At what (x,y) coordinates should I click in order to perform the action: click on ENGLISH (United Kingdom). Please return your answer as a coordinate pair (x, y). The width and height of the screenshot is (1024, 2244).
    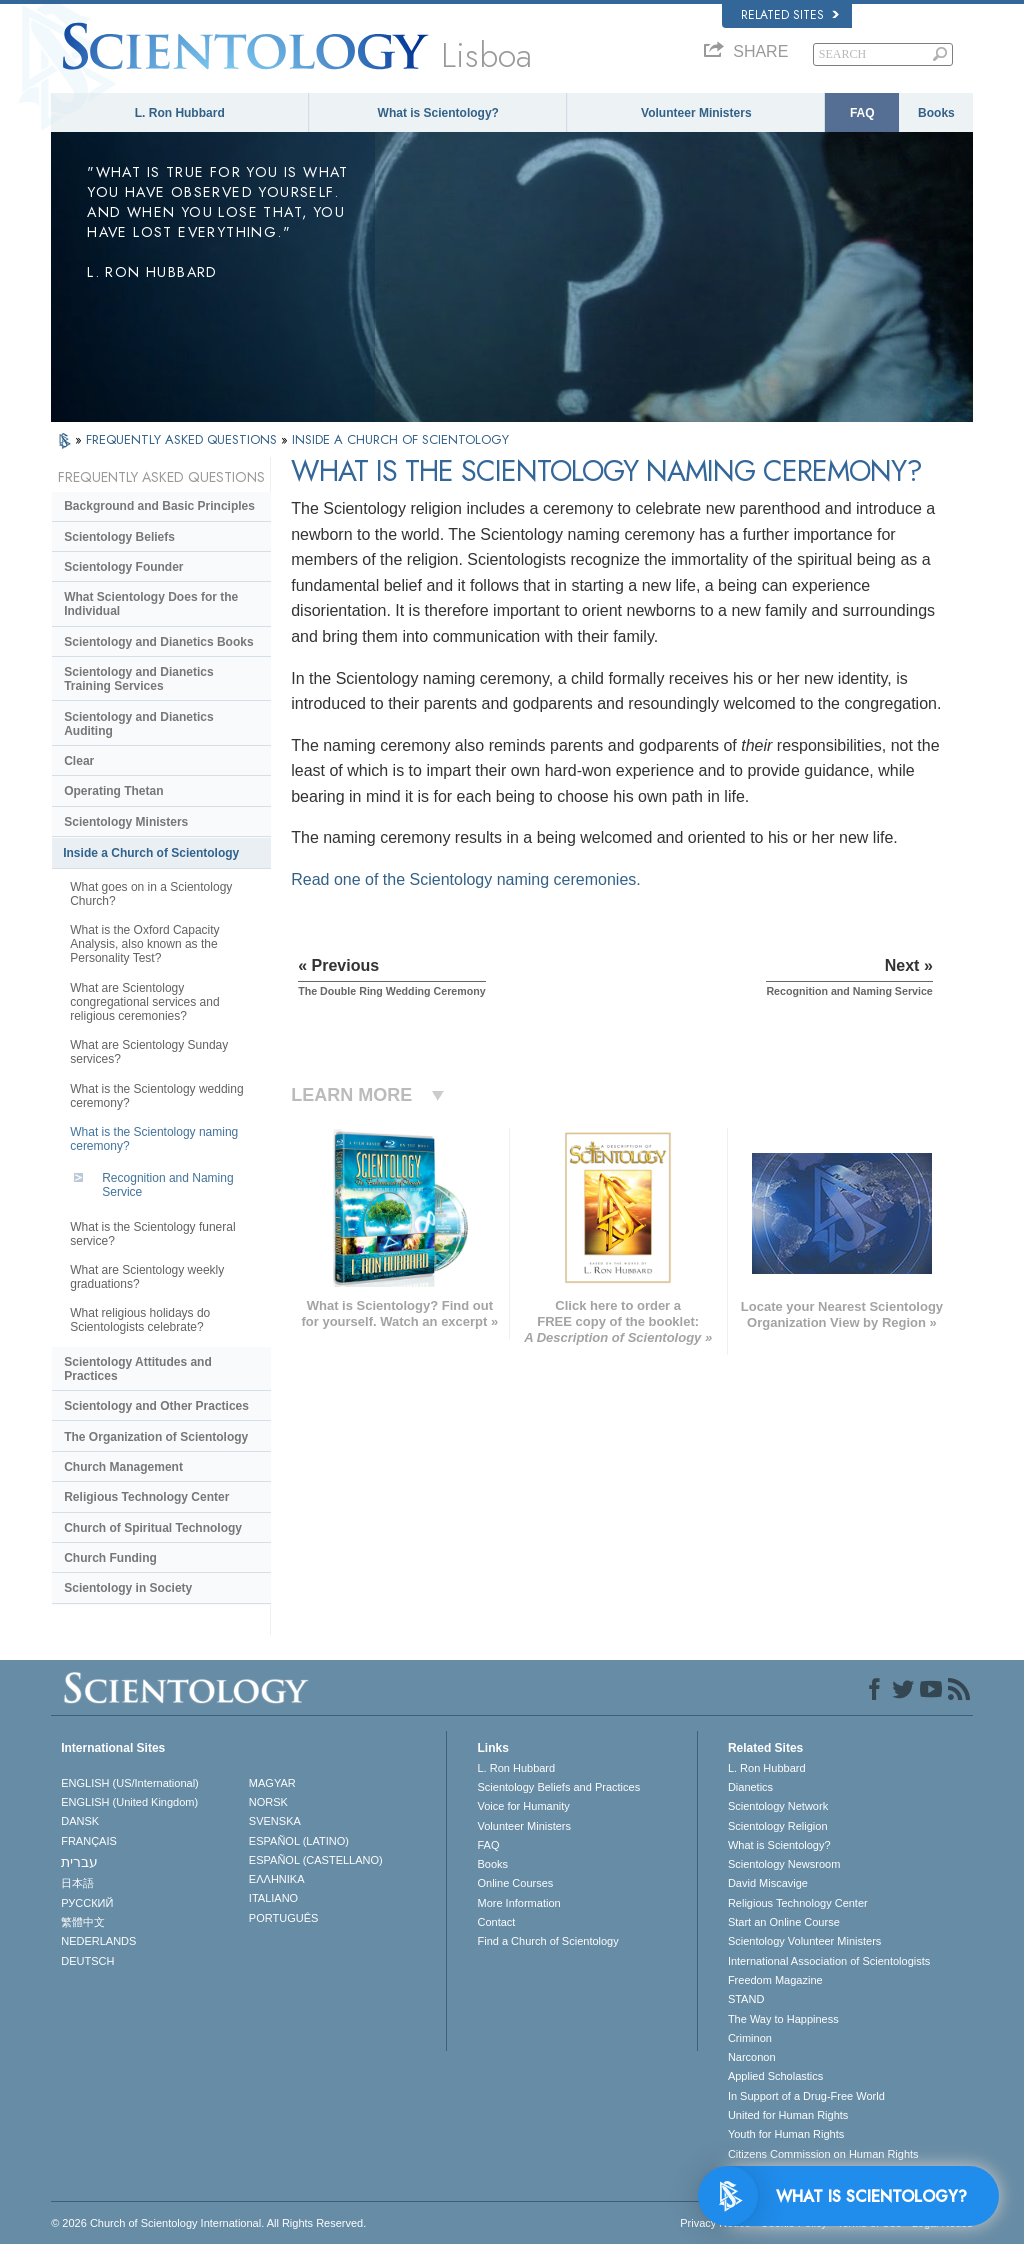
    Looking at the image, I should click on (129, 1802).